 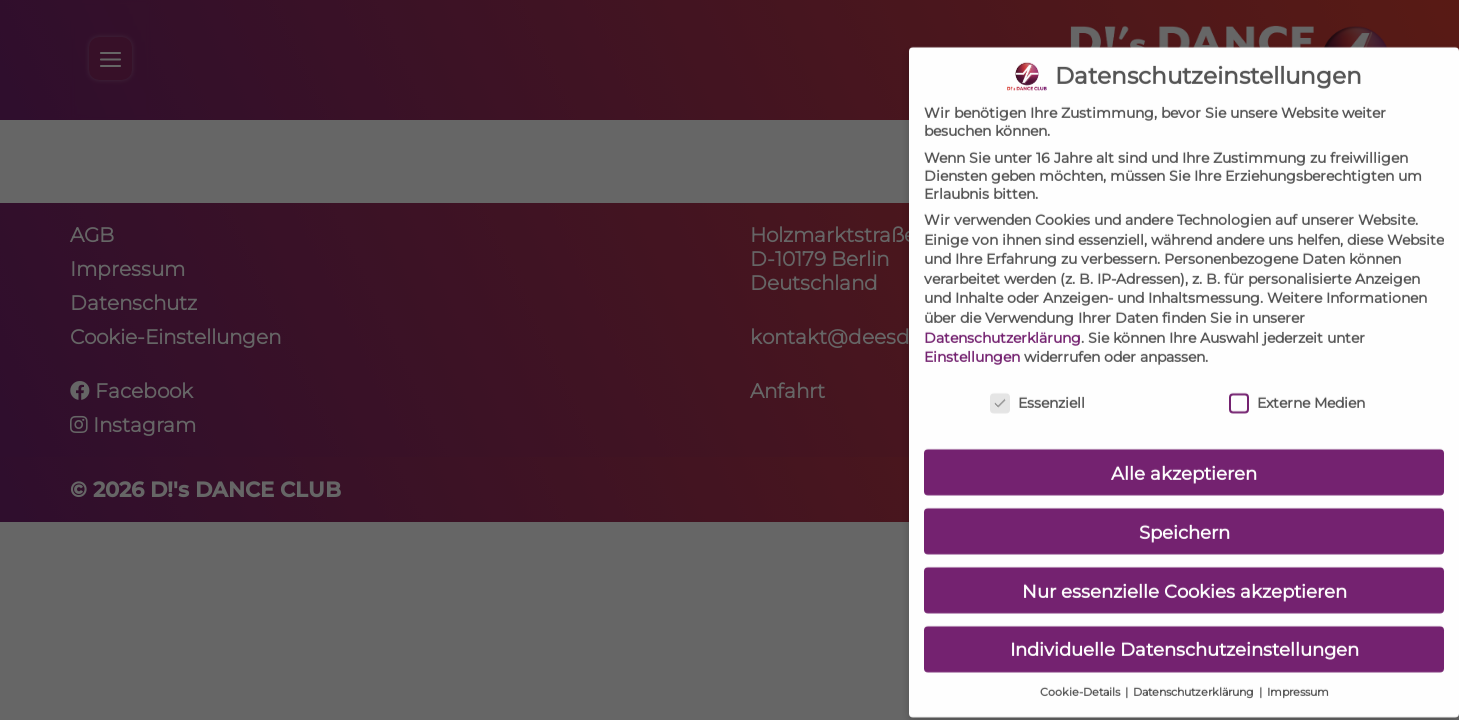 What do you see at coordinates (1184, 455) in the screenshot?
I see `Alle akzeptieren [button]` at bounding box center [1184, 455].